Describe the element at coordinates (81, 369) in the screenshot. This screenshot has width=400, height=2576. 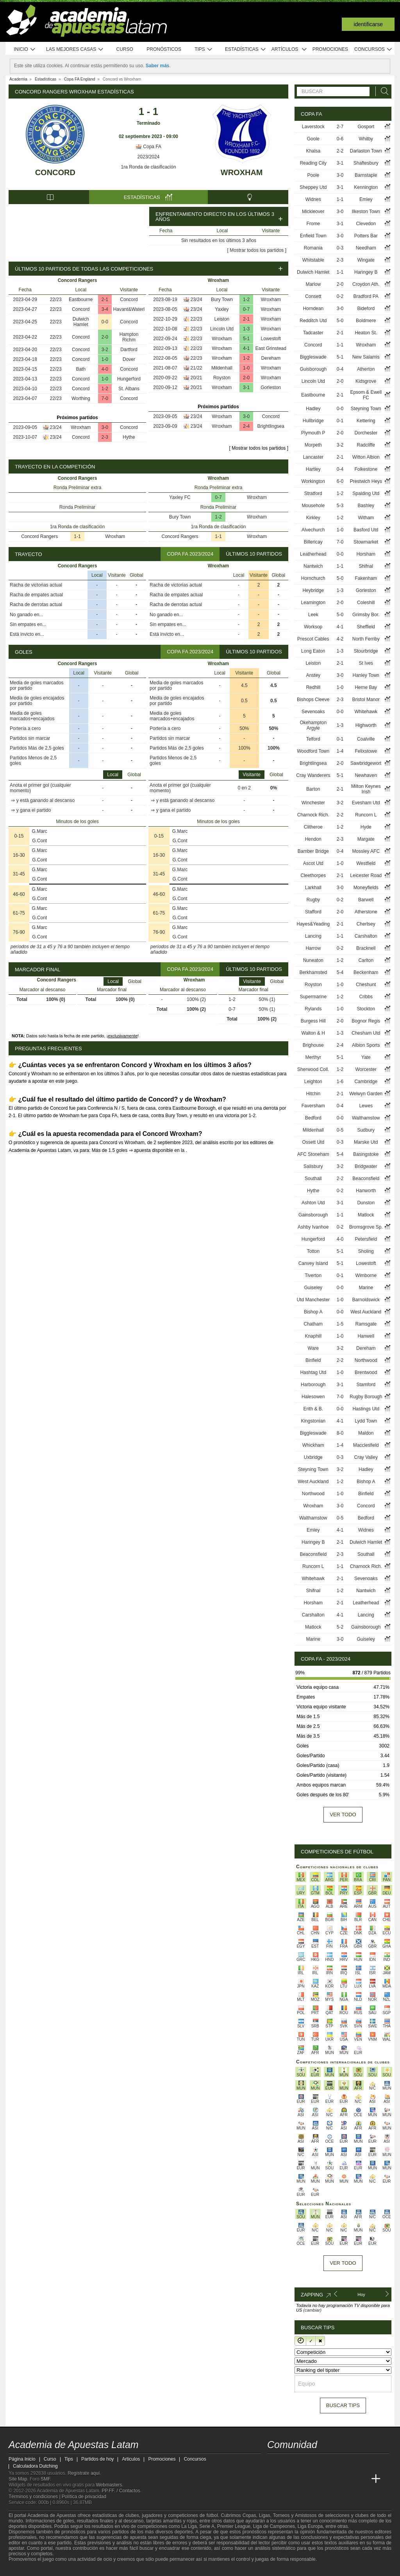
I see `Bath` at that location.